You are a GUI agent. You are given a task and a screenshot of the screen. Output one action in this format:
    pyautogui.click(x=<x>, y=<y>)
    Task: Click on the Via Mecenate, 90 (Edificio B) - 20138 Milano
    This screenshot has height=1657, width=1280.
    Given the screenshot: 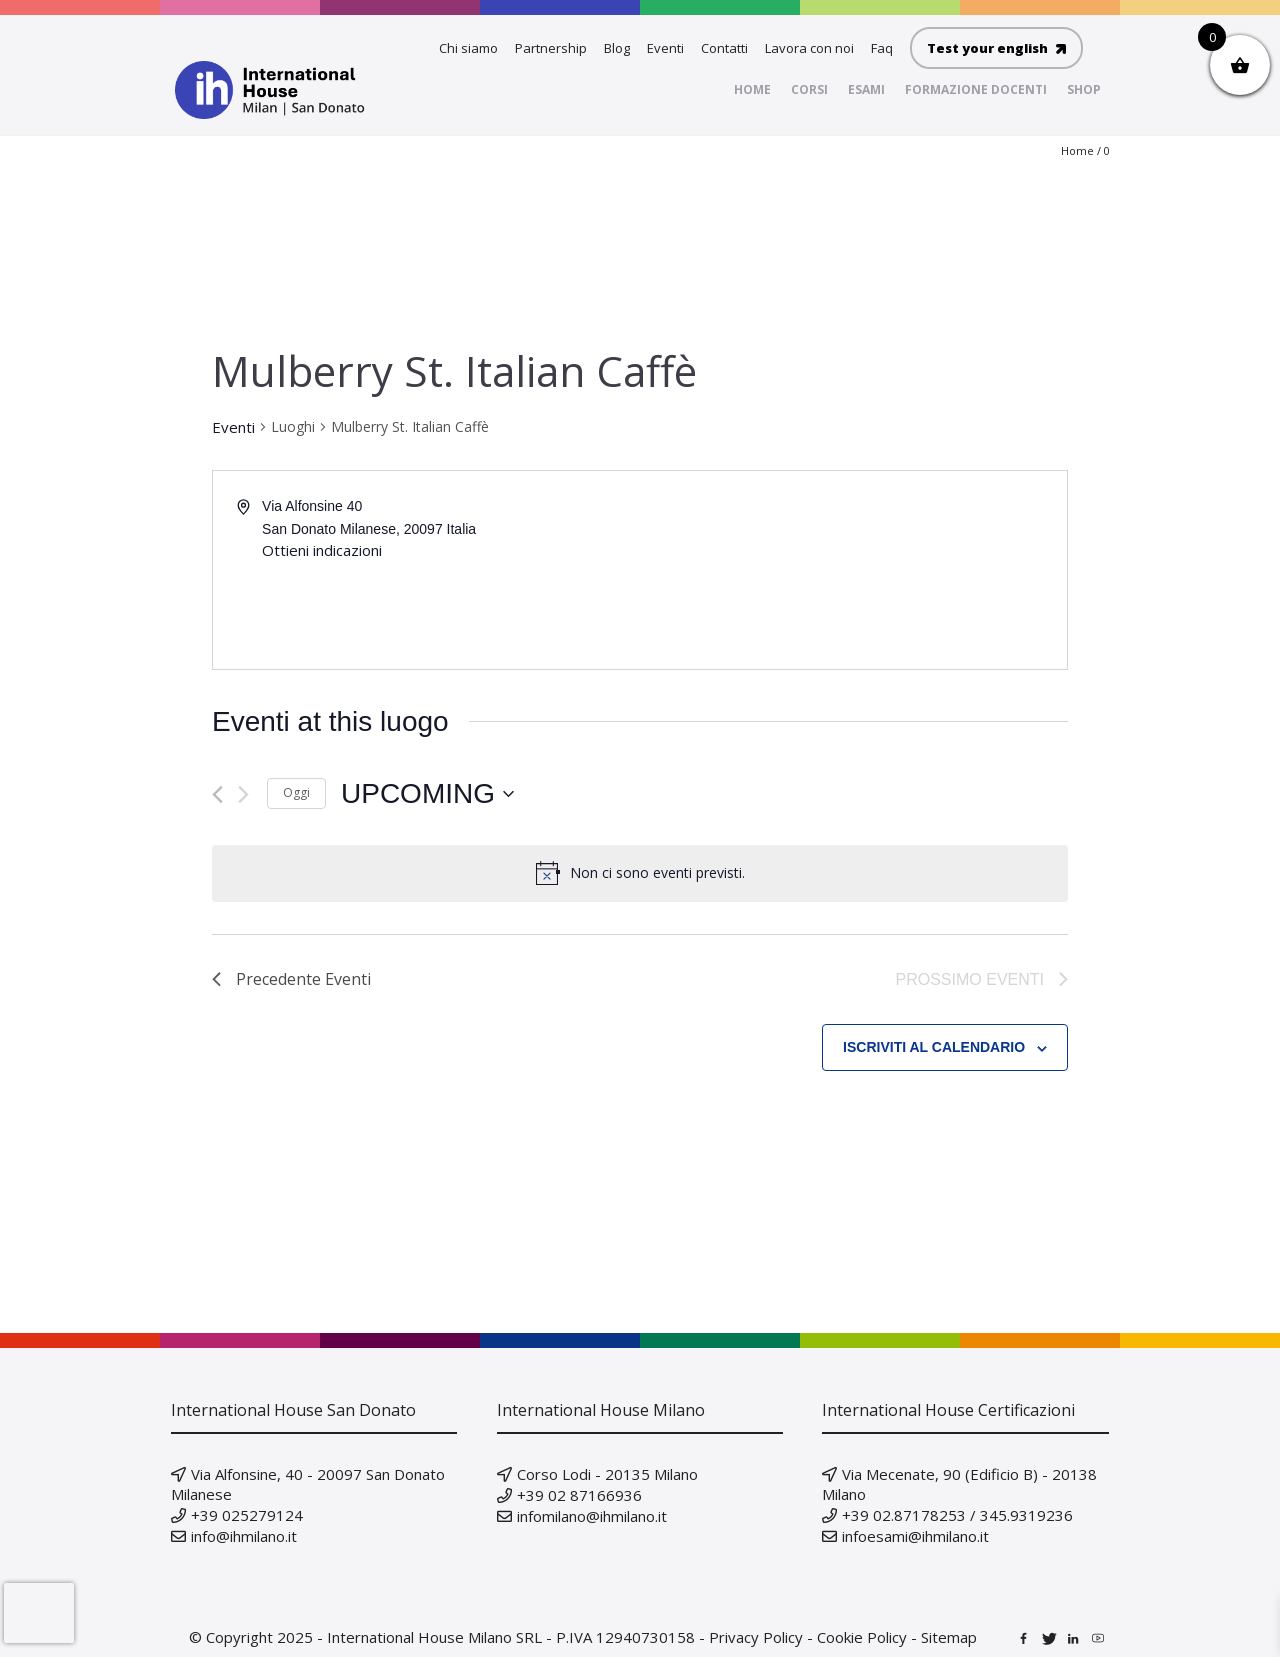 What is the action you would take?
    pyautogui.click(x=959, y=1484)
    